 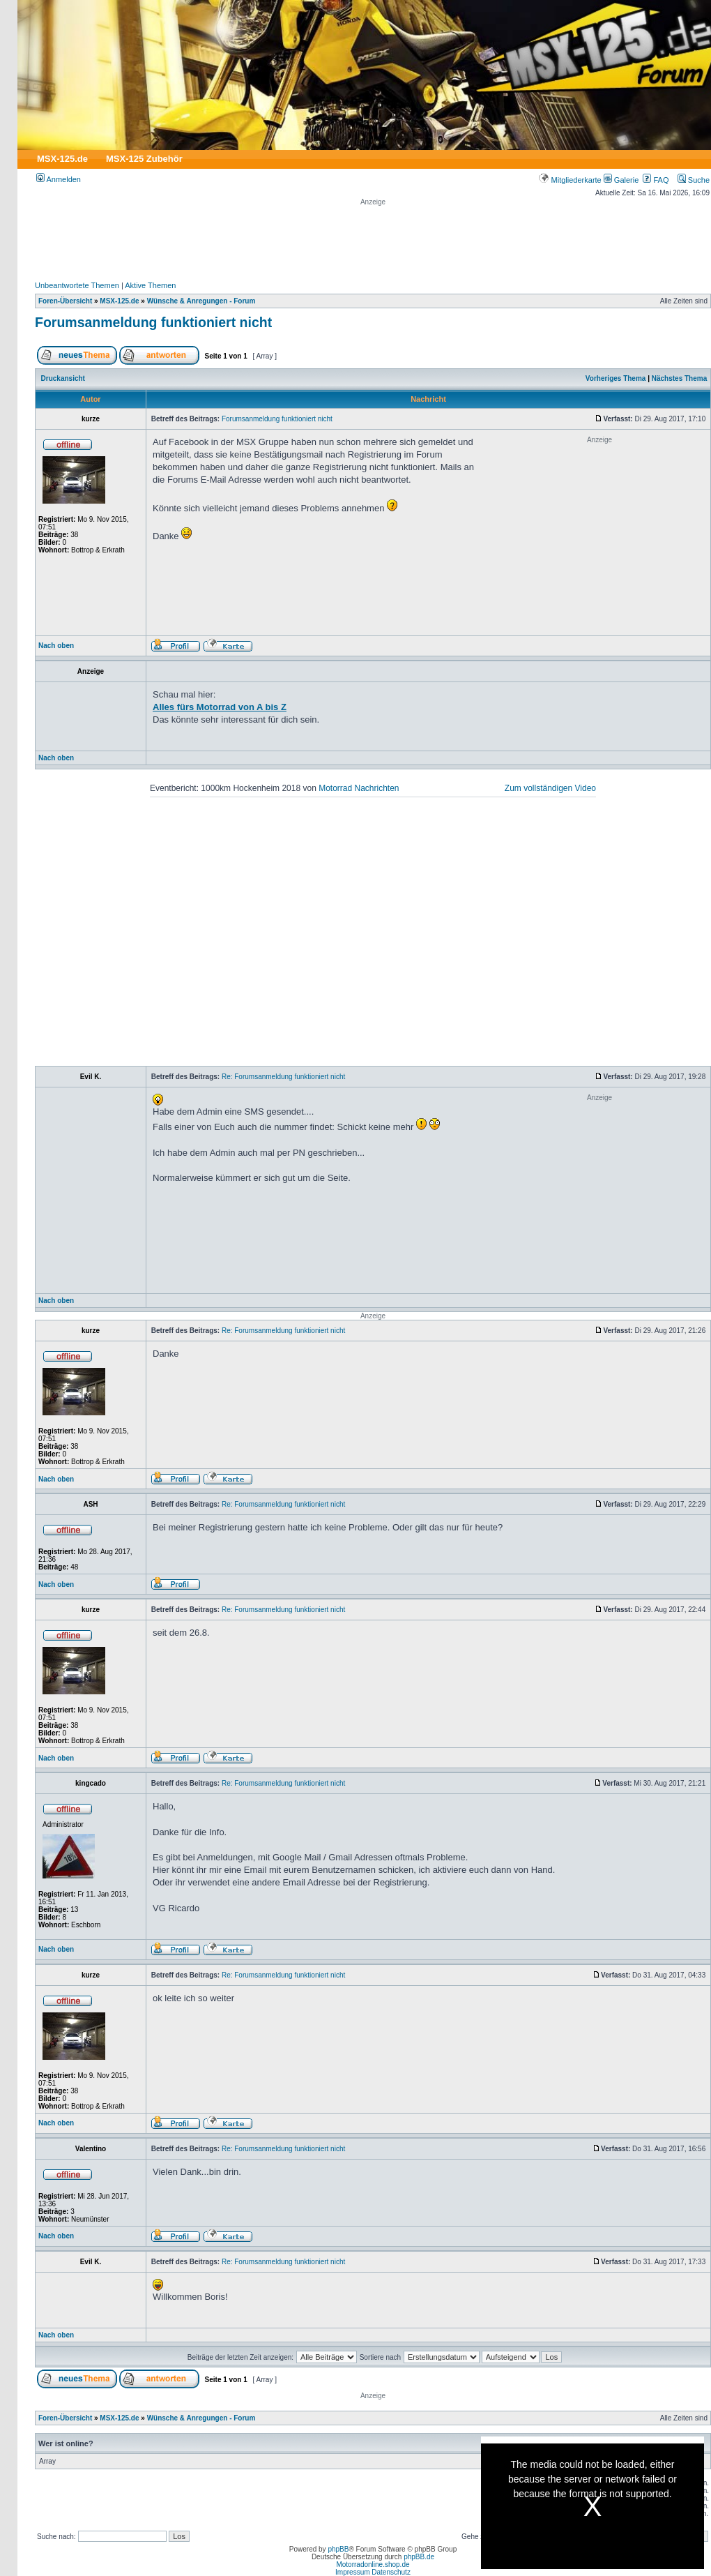 What do you see at coordinates (65, 301) in the screenshot?
I see `Foren-Übersicht` at bounding box center [65, 301].